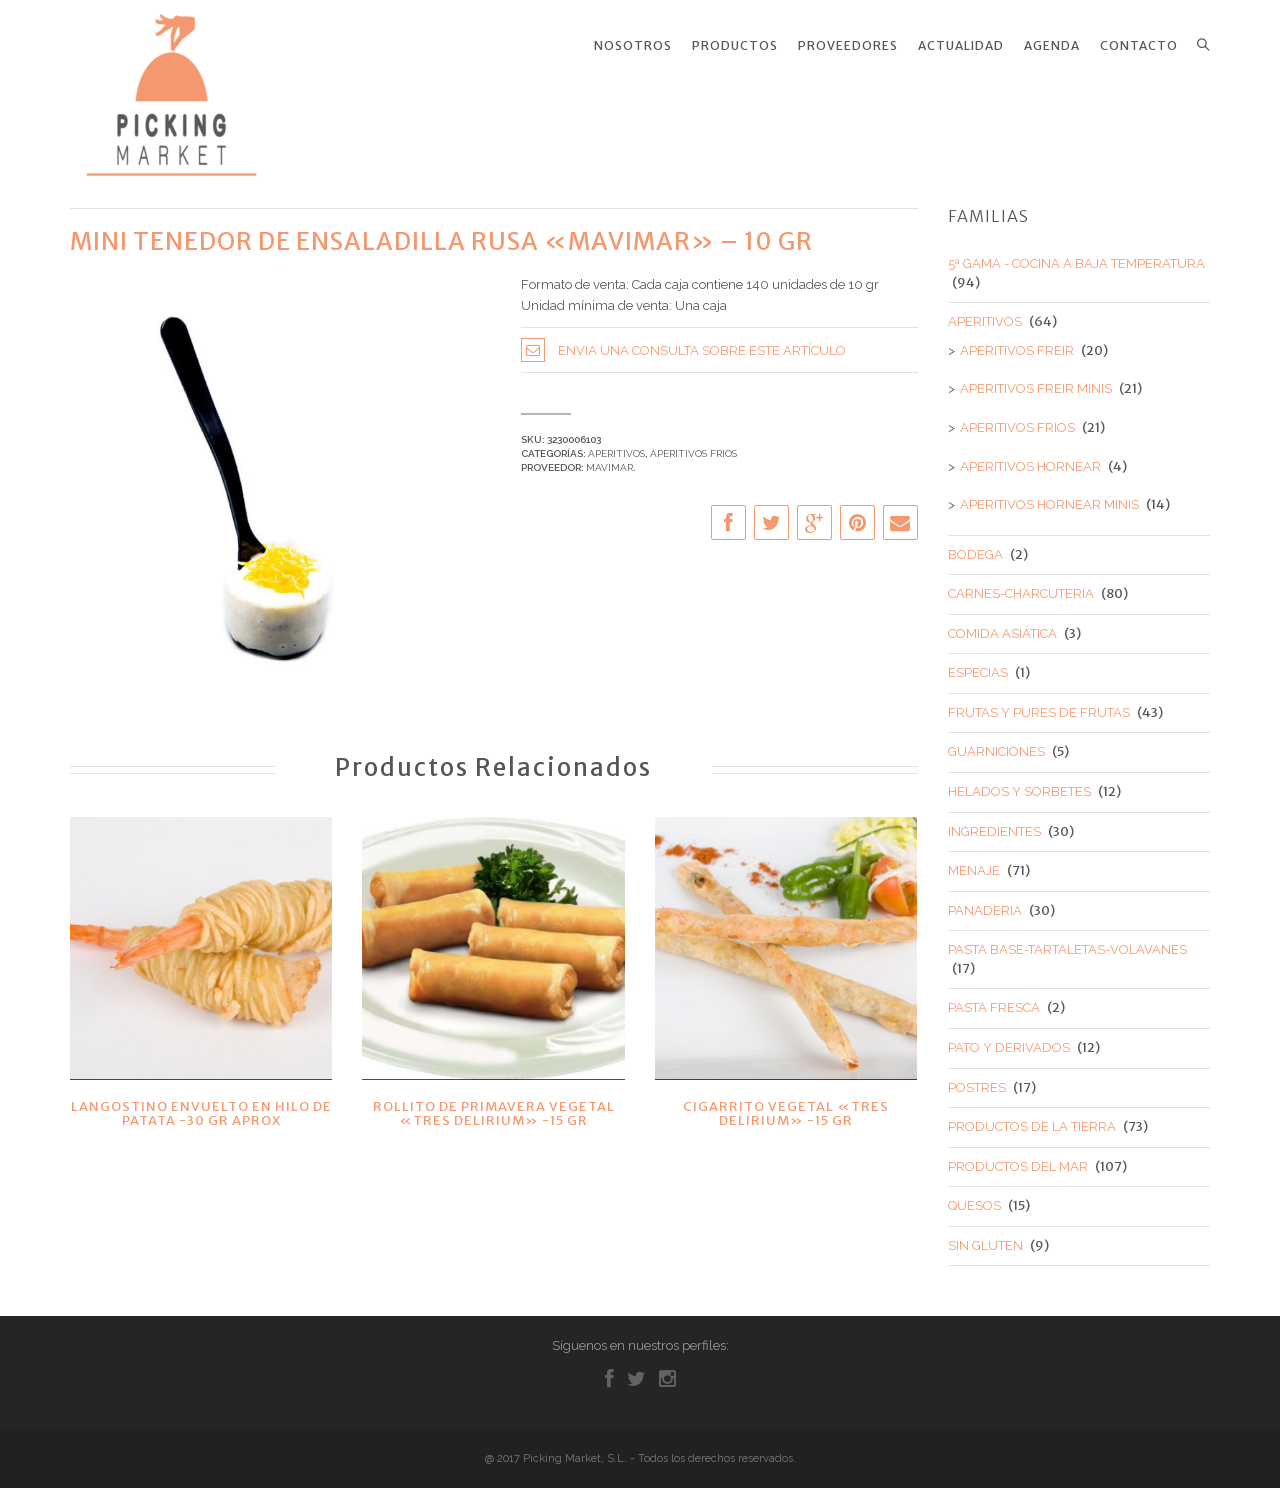 This screenshot has height=1488, width=1280. What do you see at coordinates (1019, 781) in the screenshot?
I see `HELADOS Y SORBETES` at bounding box center [1019, 781].